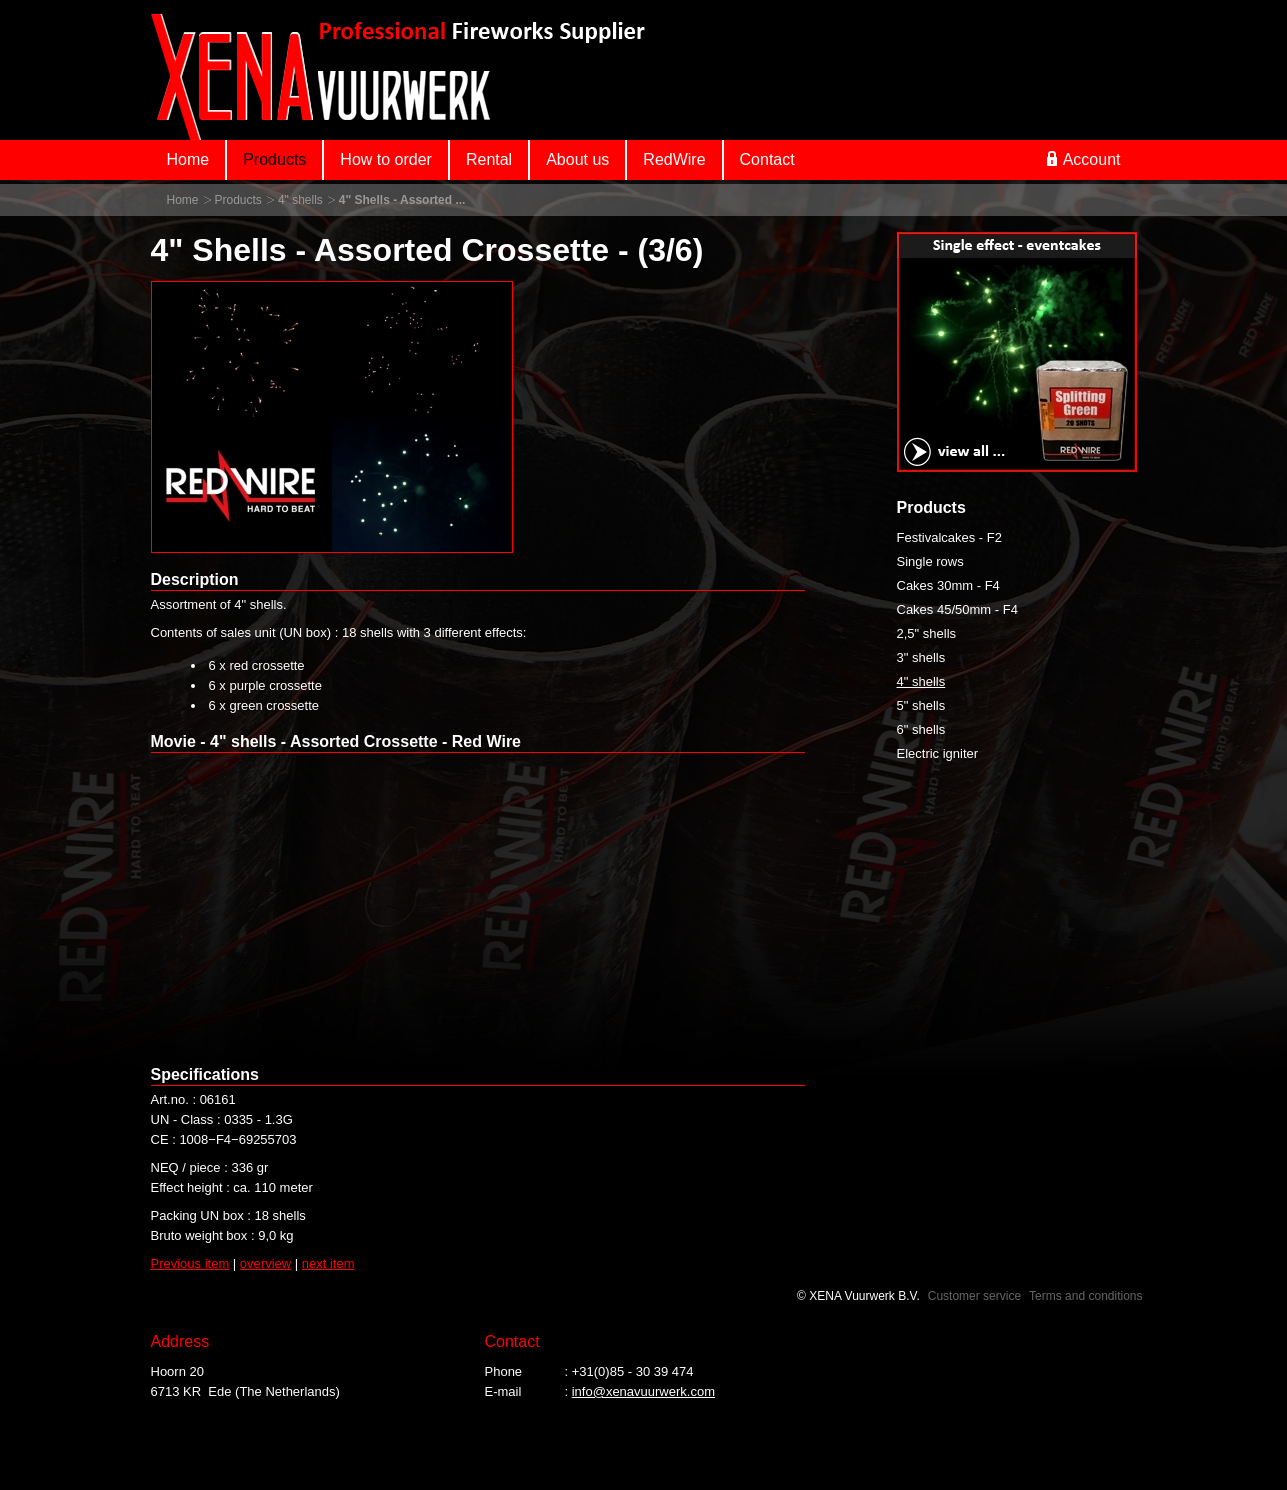 This screenshot has height=1490, width=1287. What do you see at coordinates (957, 609) in the screenshot?
I see `Cakes 45/50mm - F4` at bounding box center [957, 609].